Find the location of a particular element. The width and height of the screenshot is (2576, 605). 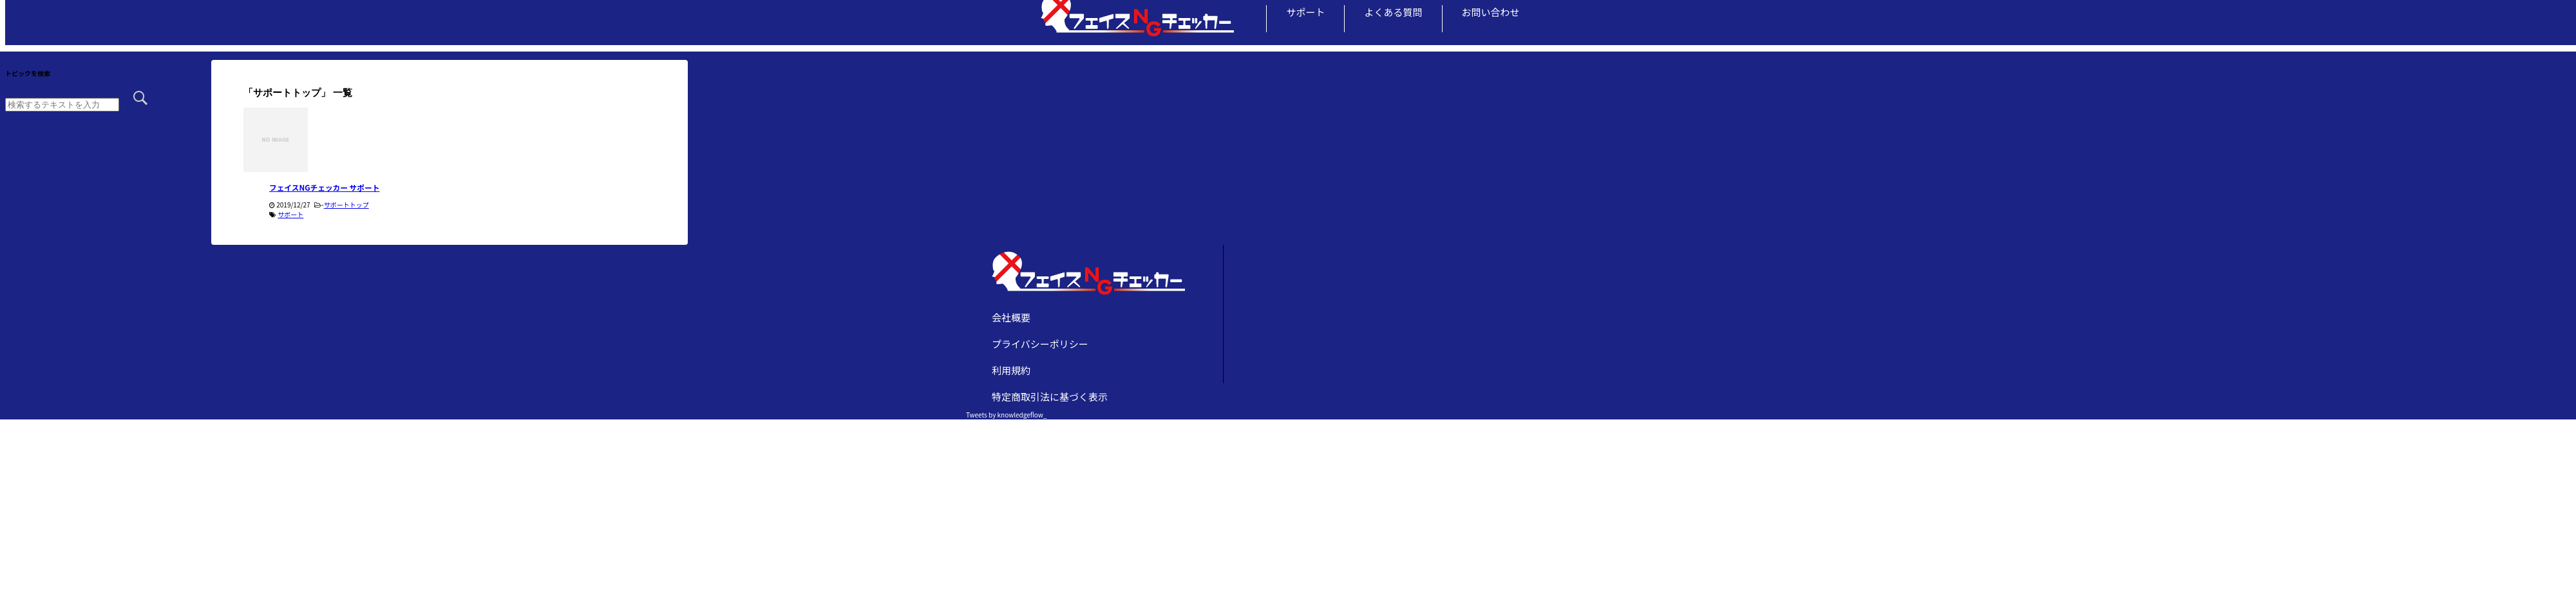

利用規約 is located at coordinates (1011, 370).